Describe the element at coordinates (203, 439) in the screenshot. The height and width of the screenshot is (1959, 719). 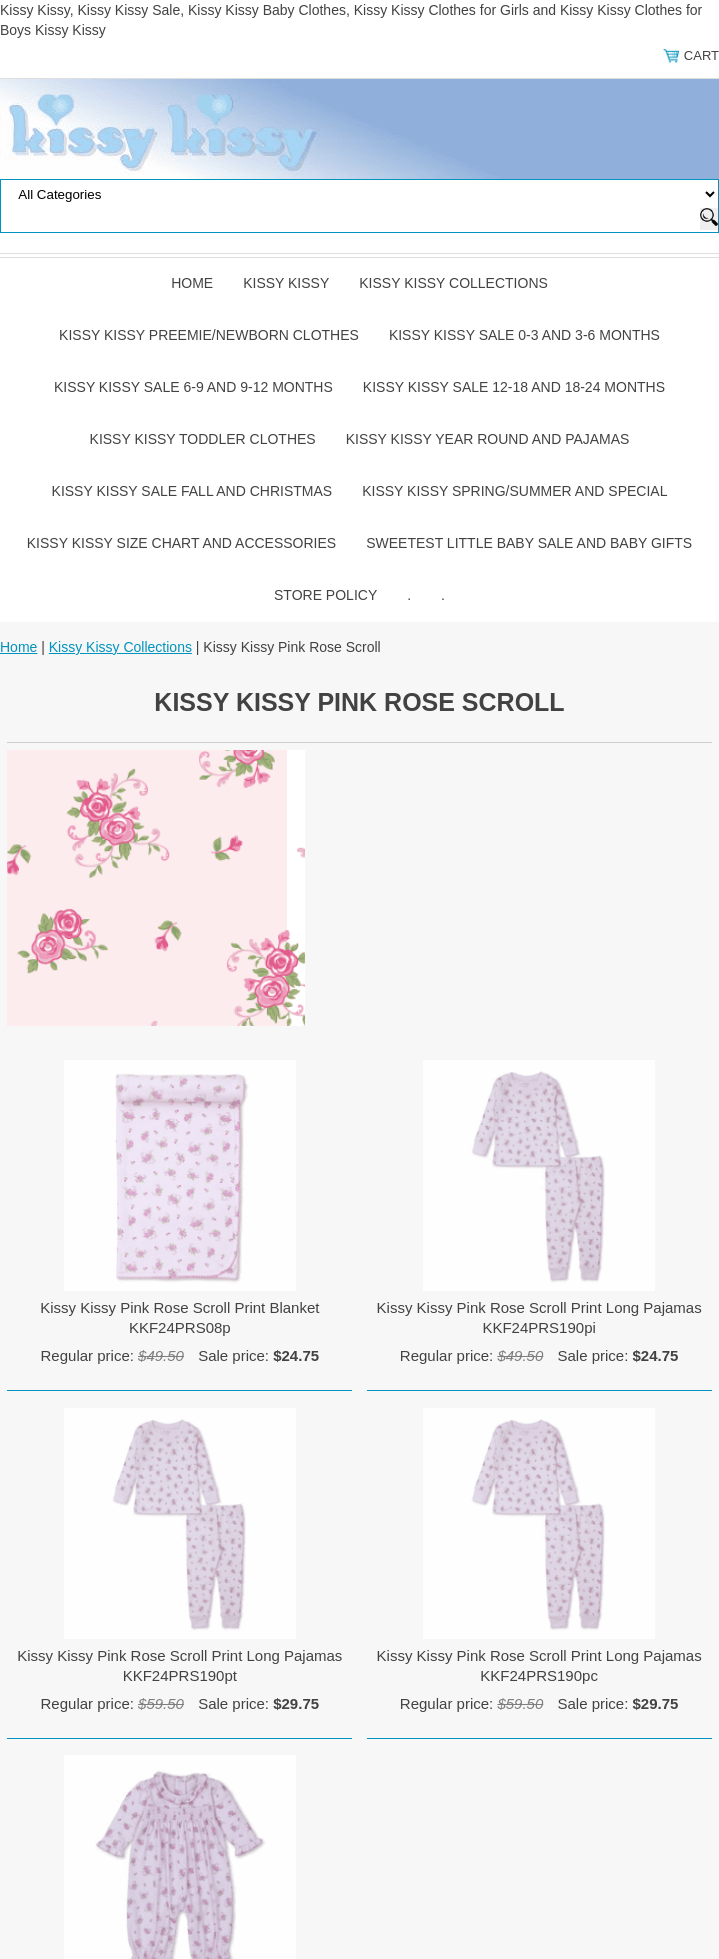
I see `Kissy Kissy Toddler Clothes` at that location.